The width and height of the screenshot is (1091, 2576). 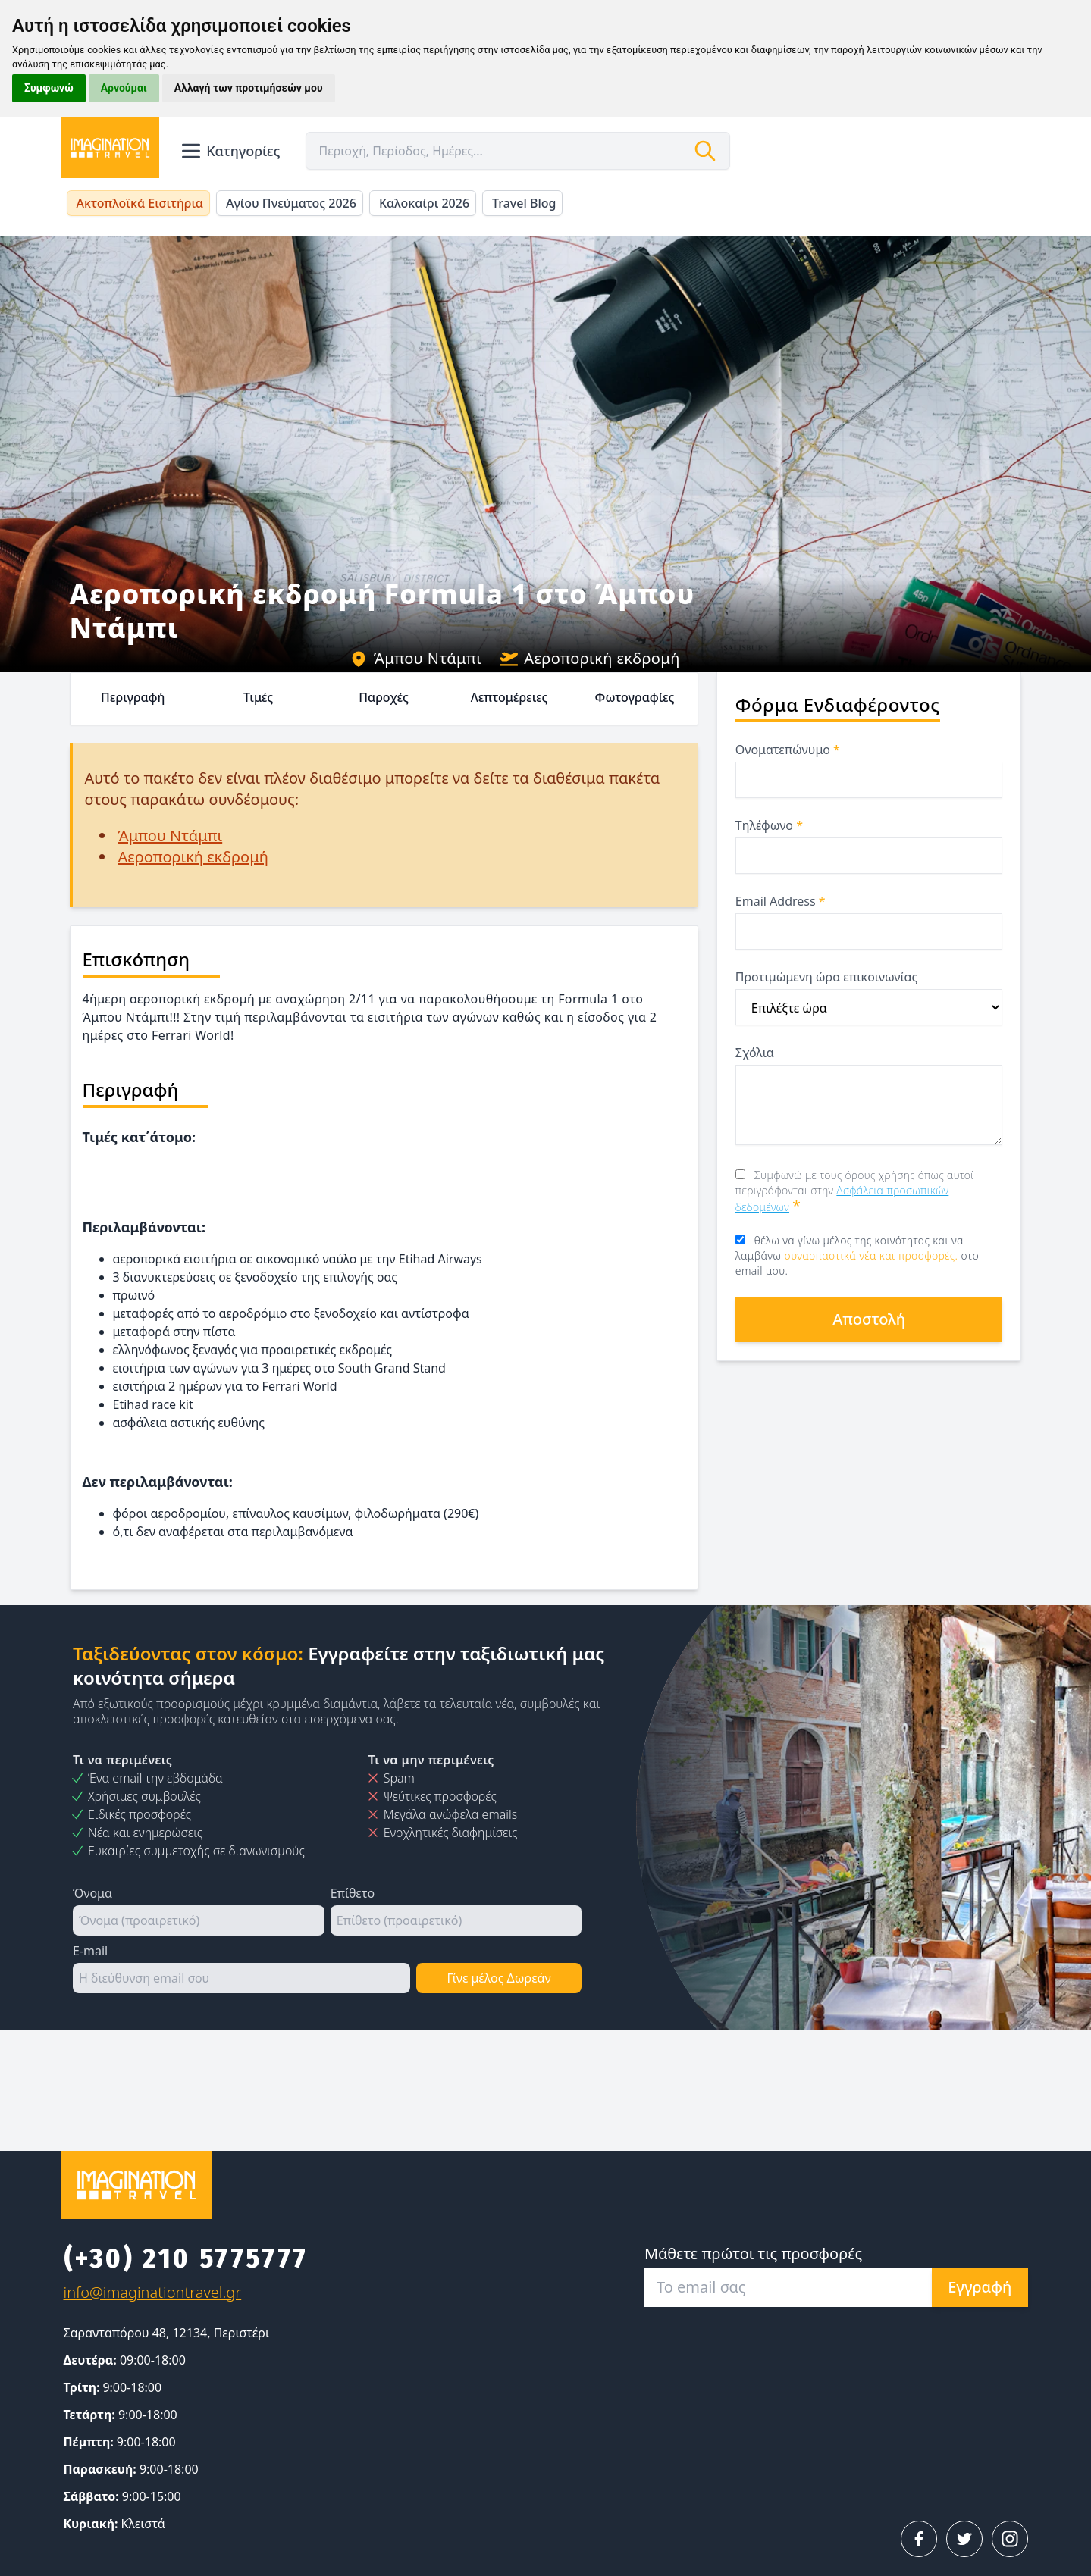 What do you see at coordinates (415, 658) in the screenshot?
I see `Άμπου Ντάμπι` at bounding box center [415, 658].